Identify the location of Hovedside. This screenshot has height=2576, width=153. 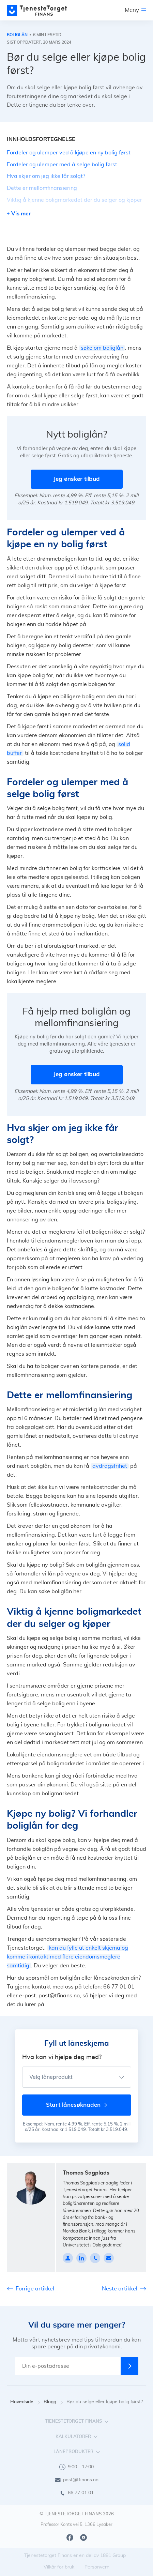
(25, 2402).